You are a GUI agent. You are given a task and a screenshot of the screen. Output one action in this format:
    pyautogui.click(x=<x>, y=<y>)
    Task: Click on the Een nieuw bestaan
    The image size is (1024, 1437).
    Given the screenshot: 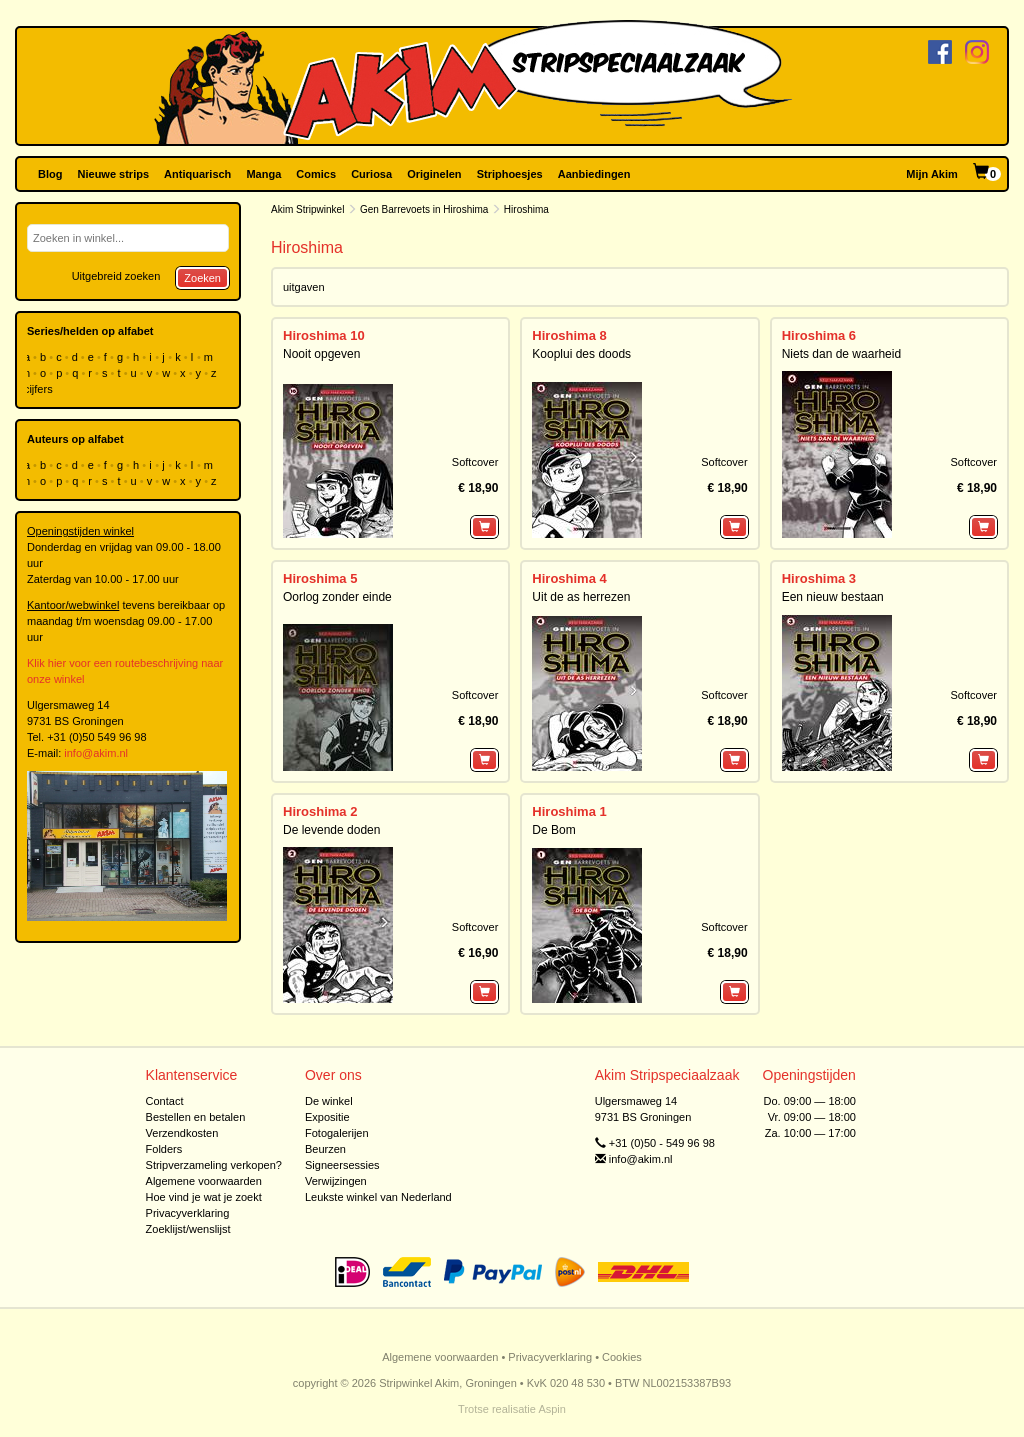 What is the action you would take?
    pyautogui.click(x=833, y=597)
    